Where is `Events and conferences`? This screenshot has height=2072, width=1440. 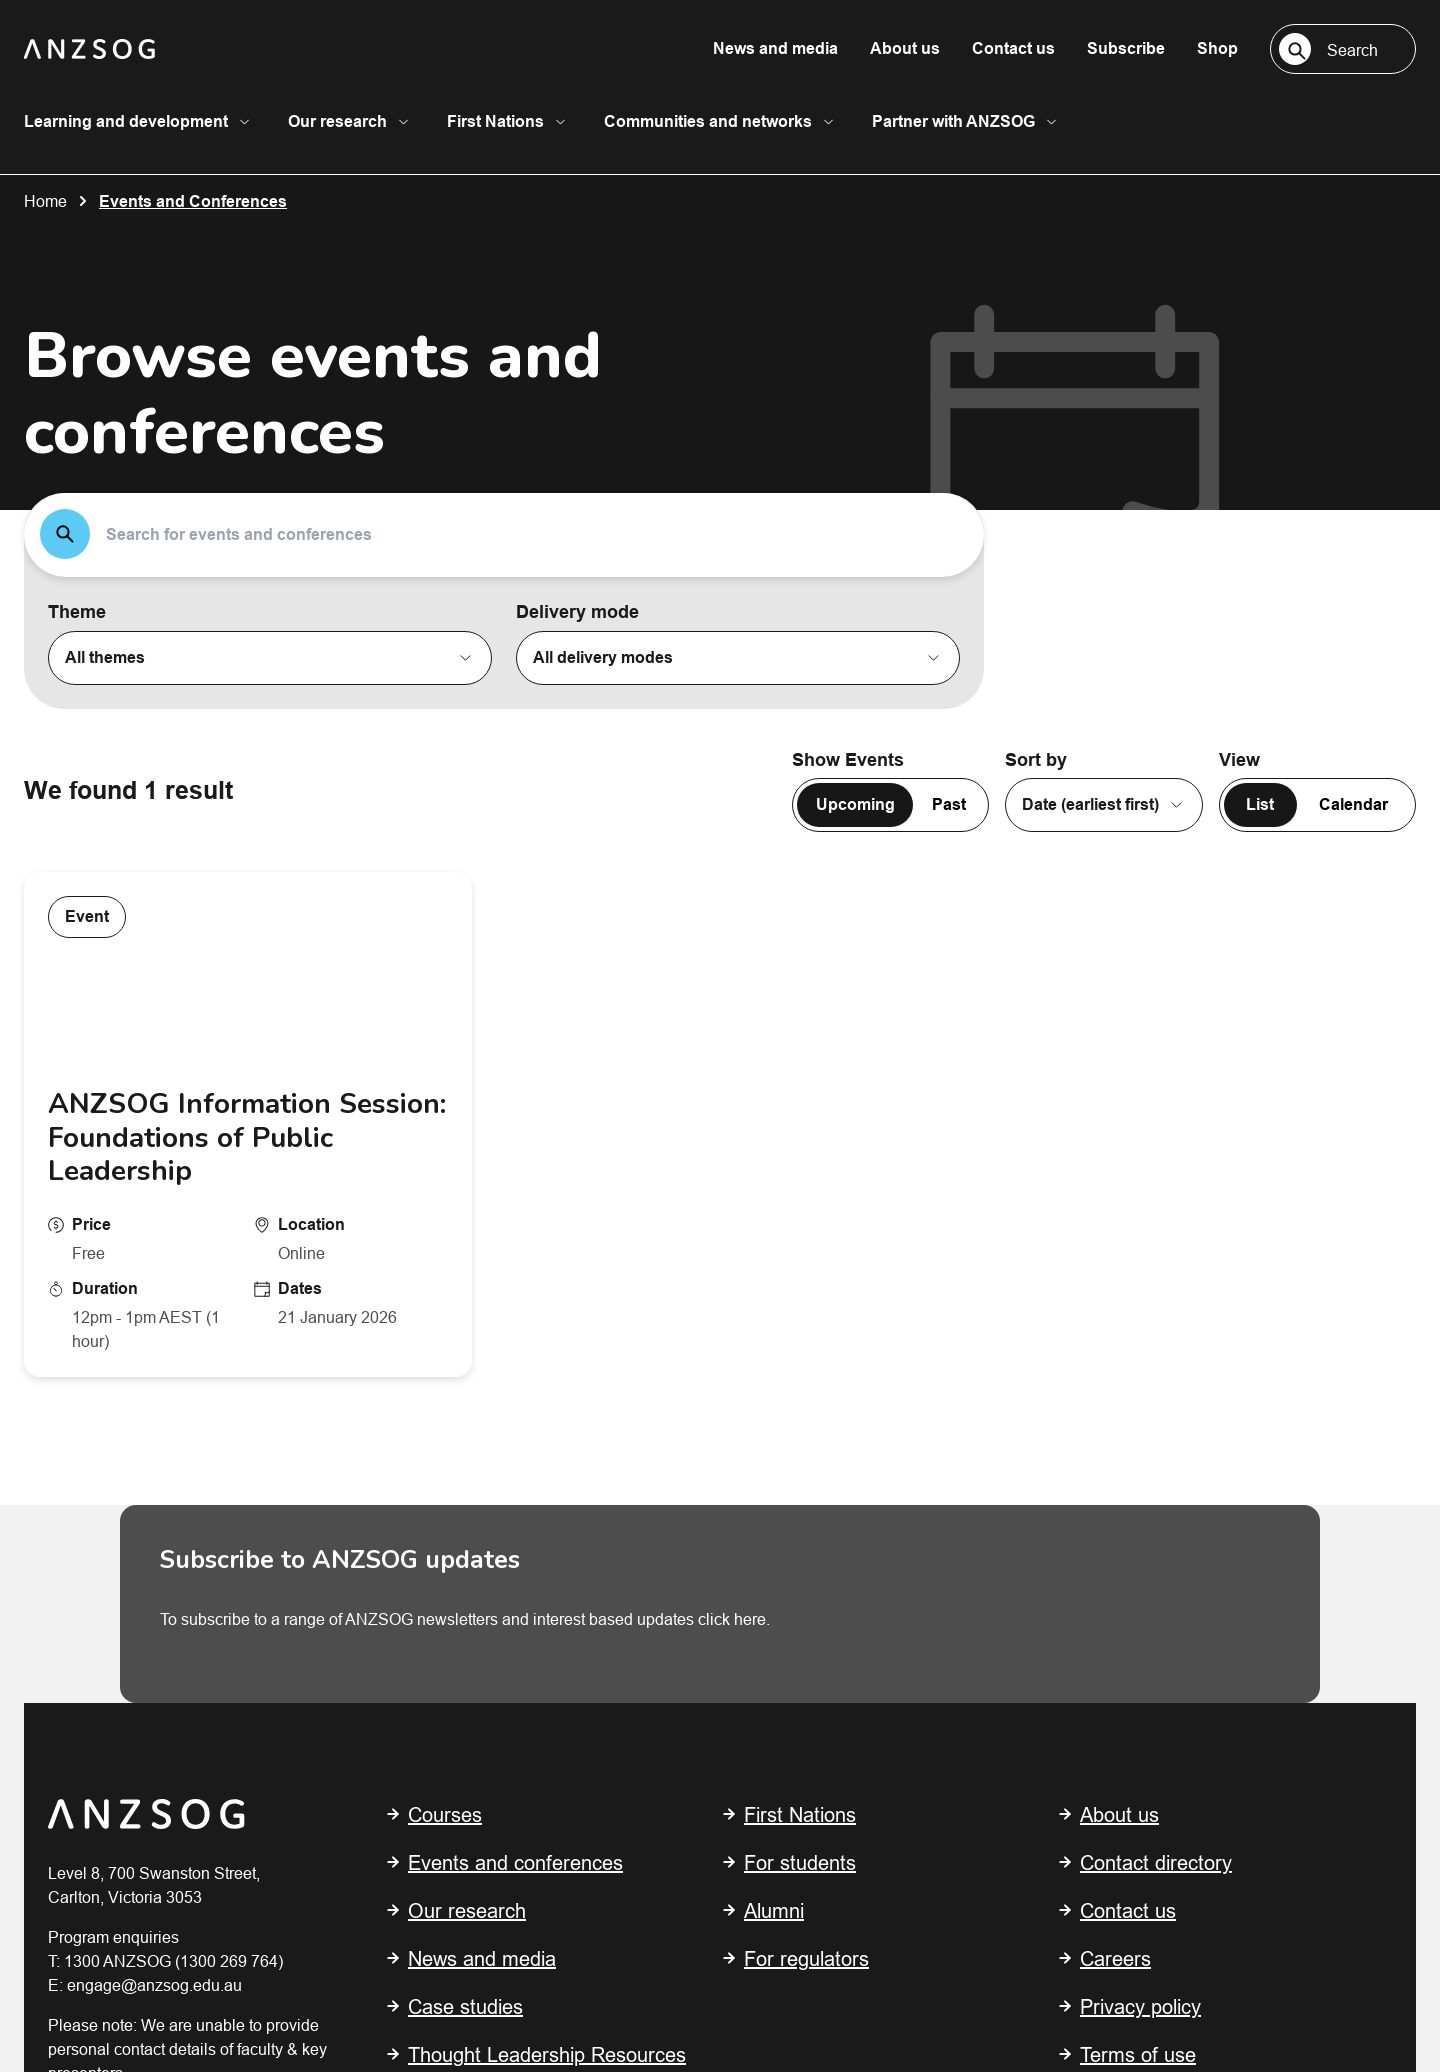
Events and conferences is located at coordinates (515, 1357).